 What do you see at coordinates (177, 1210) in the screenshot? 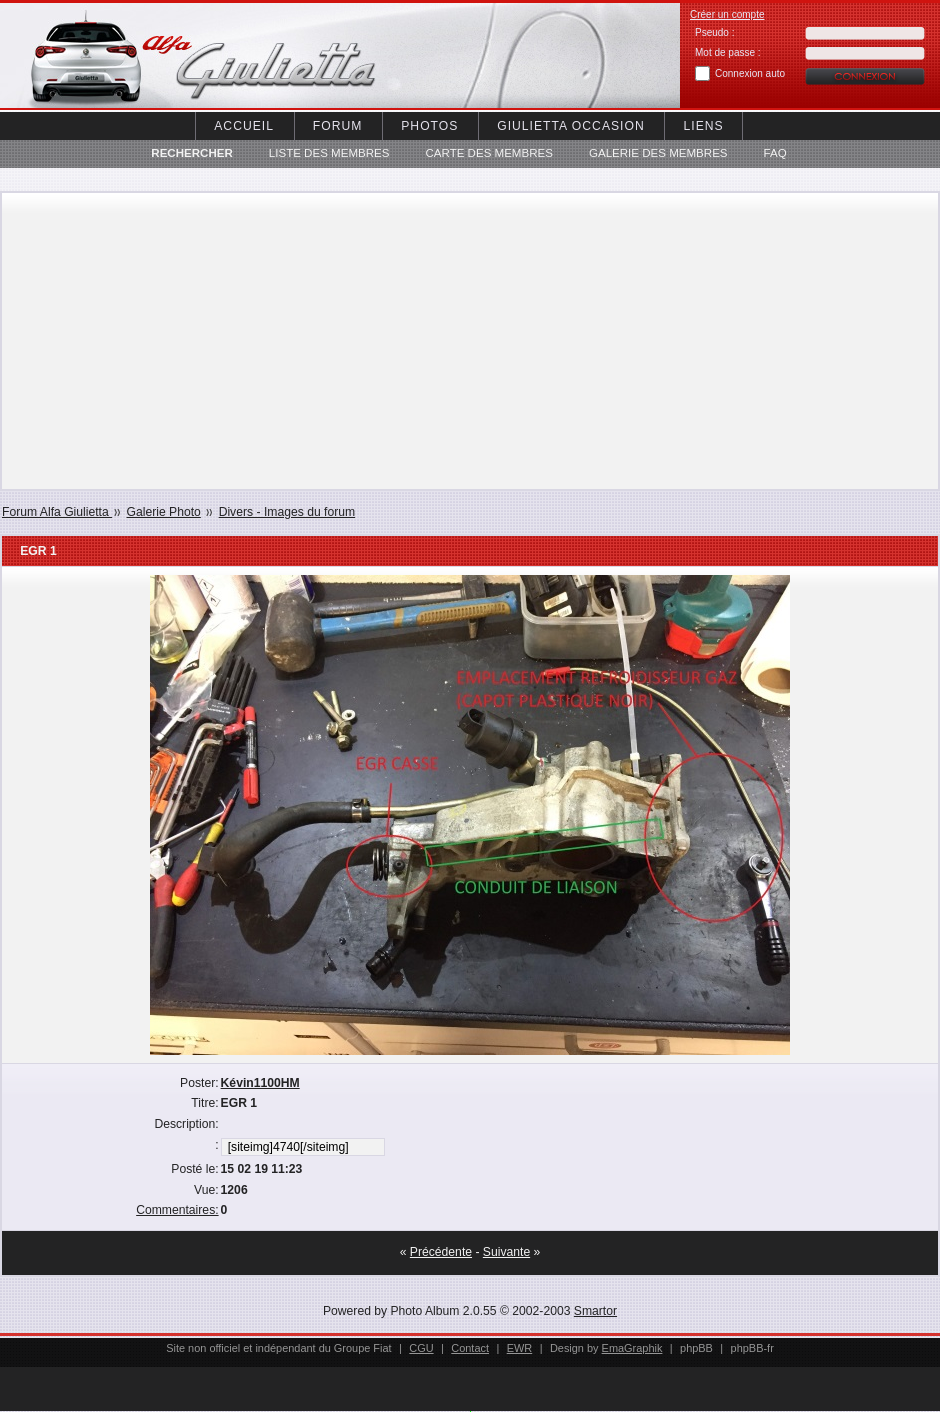
I see `Commentaires:` at bounding box center [177, 1210].